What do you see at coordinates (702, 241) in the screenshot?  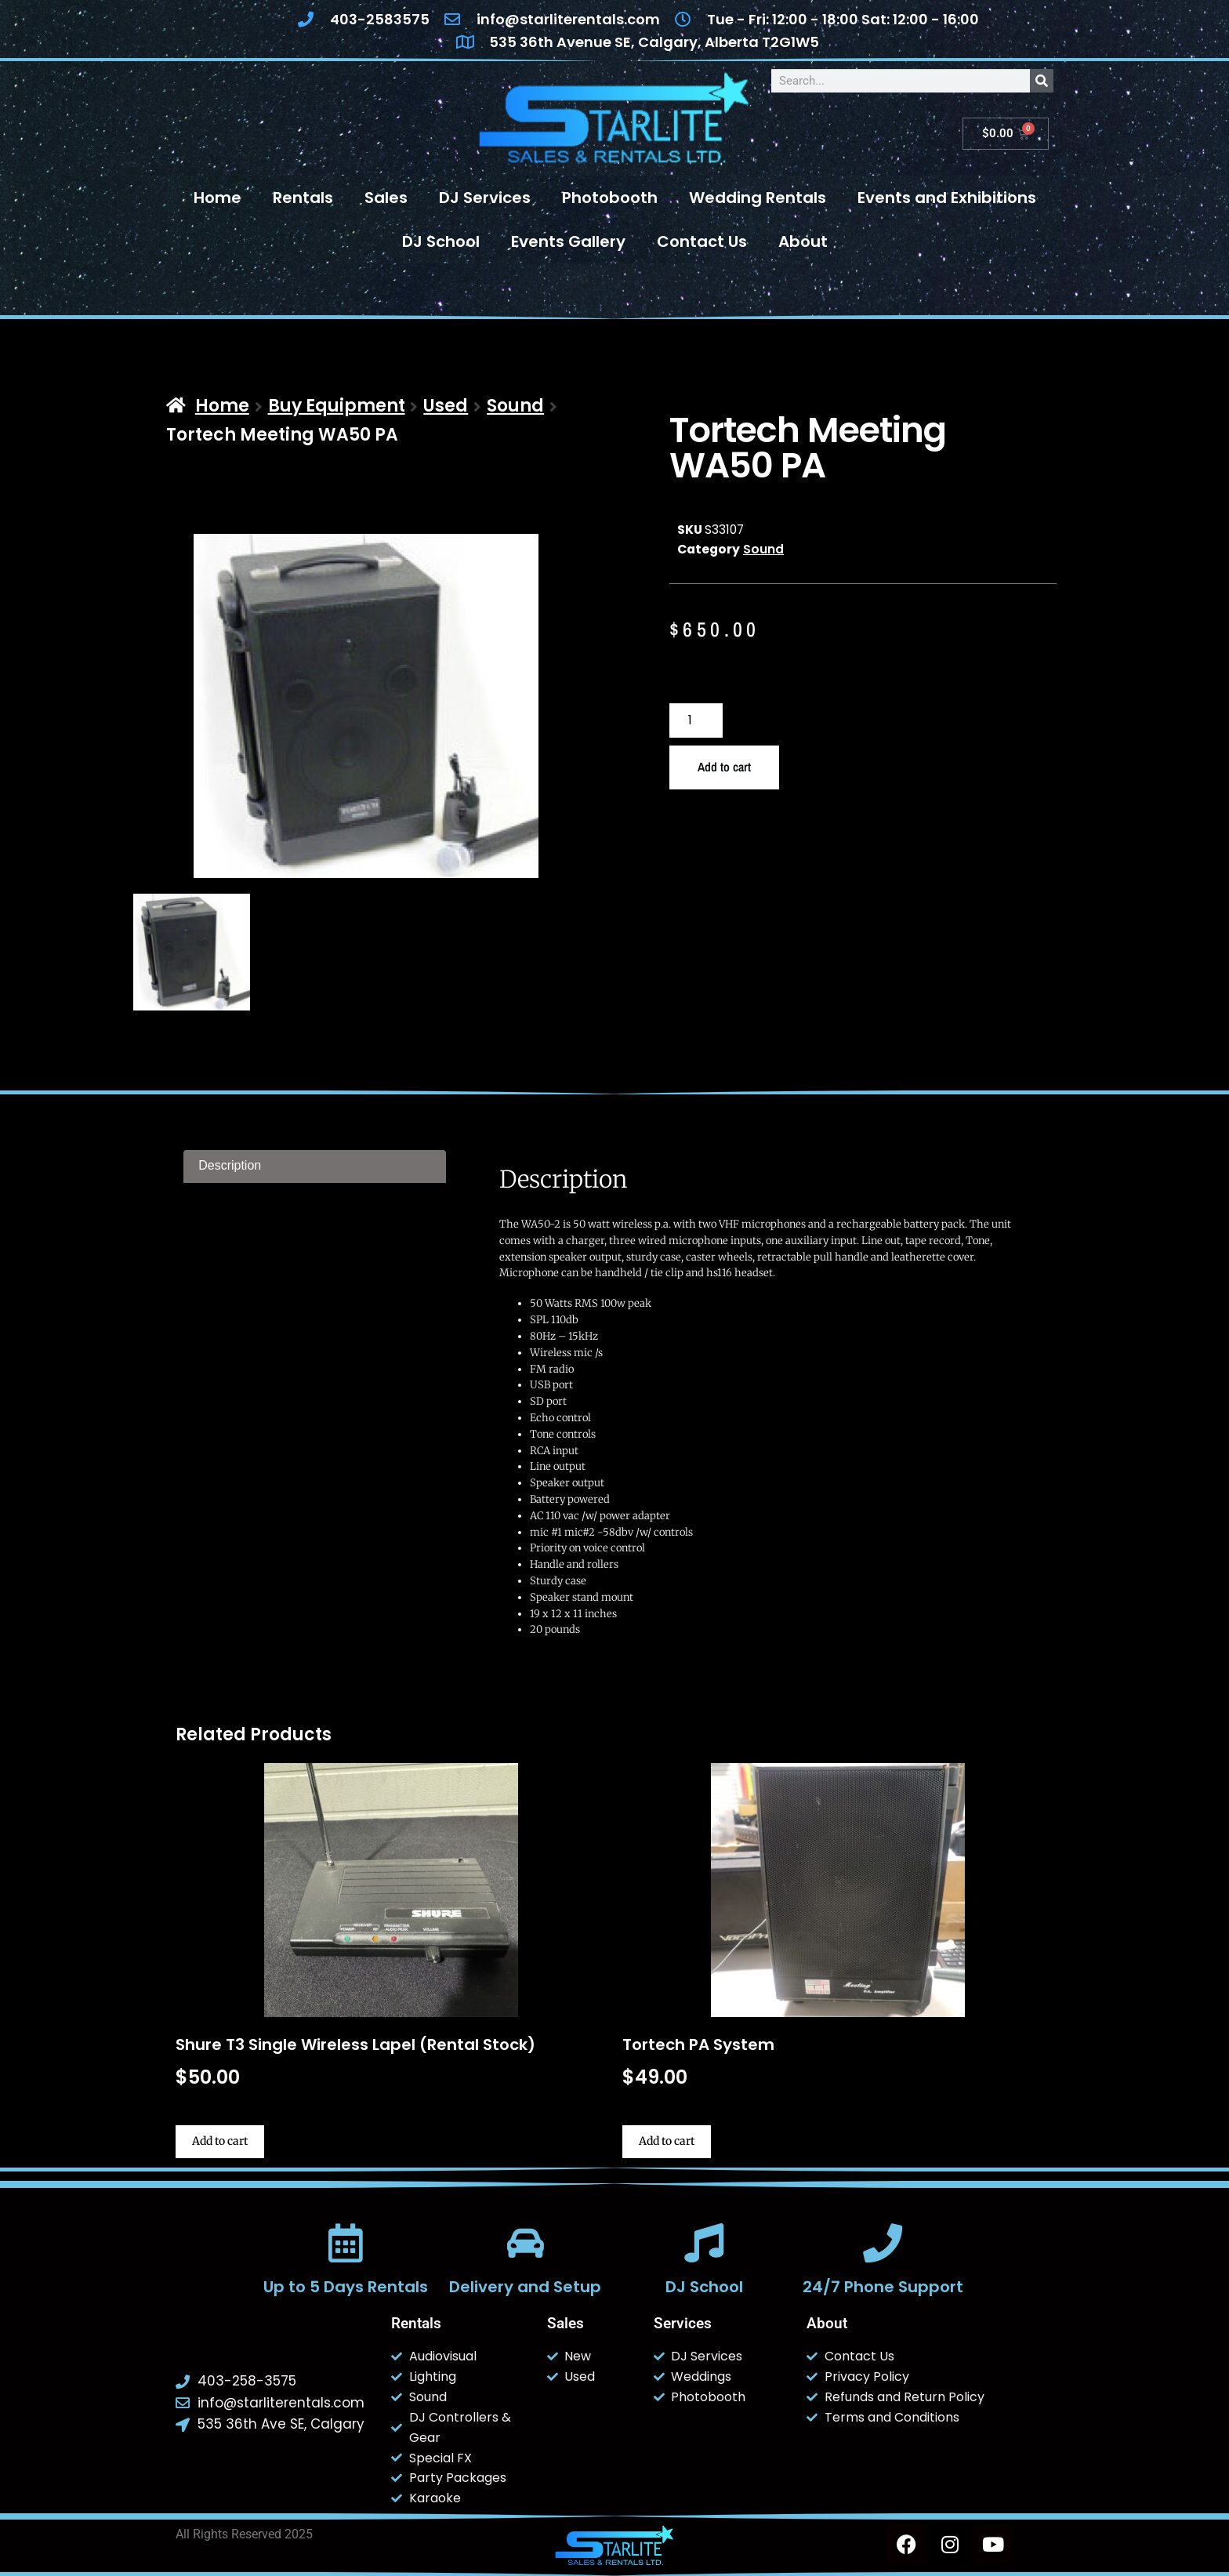 I see `Contact Us` at bounding box center [702, 241].